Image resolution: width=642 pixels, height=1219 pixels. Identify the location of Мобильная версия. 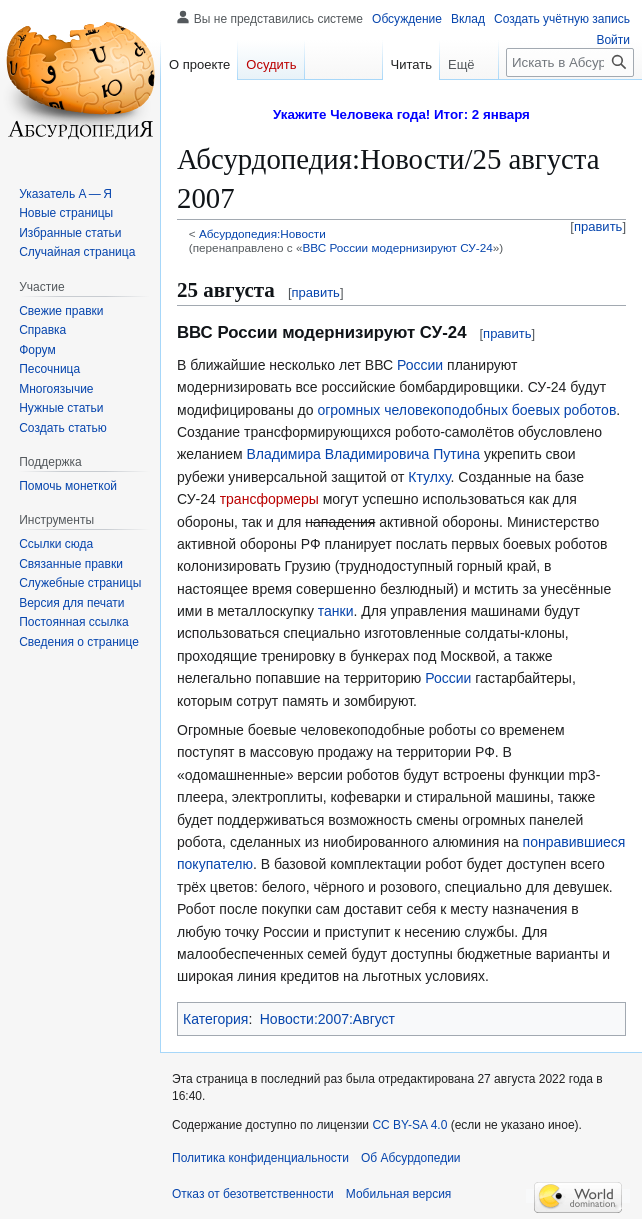
(399, 1194).